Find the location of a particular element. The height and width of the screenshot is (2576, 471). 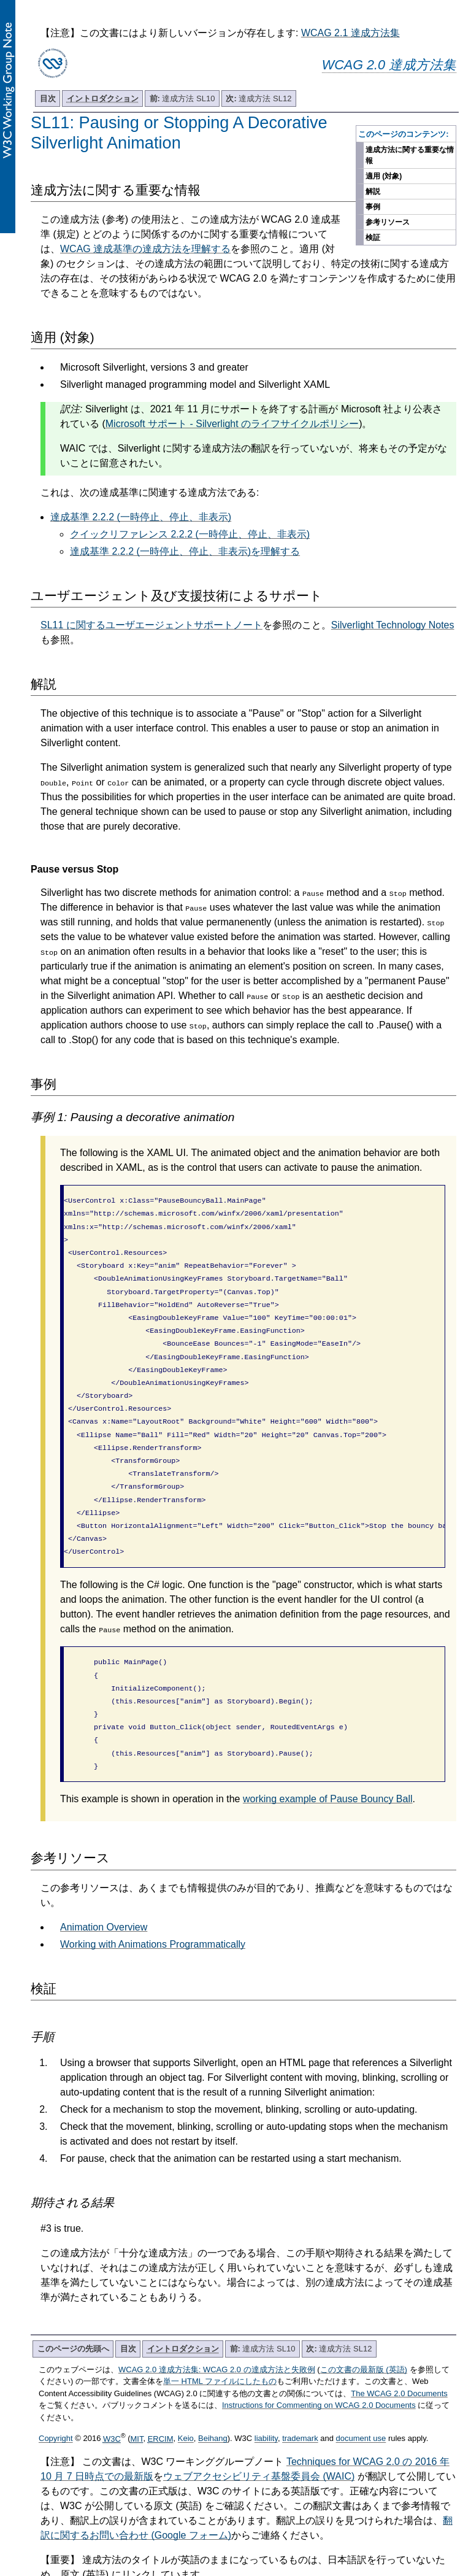

検証 is located at coordinates (373, 237).